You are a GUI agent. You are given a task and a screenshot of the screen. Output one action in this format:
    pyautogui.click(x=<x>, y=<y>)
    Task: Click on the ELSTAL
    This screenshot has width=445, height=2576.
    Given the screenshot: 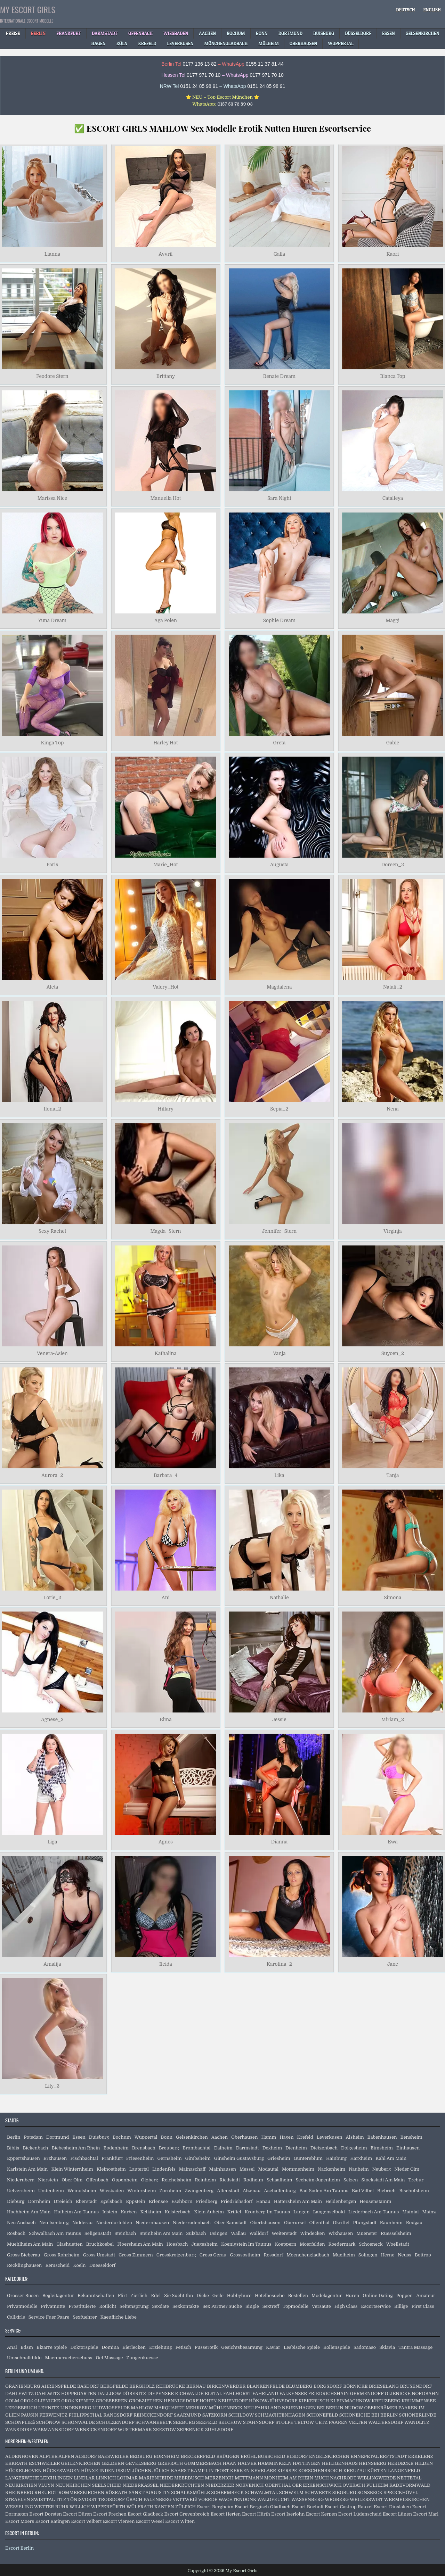 What is the action you would take?
    pyautogui.click(x=213, y=2393)
    